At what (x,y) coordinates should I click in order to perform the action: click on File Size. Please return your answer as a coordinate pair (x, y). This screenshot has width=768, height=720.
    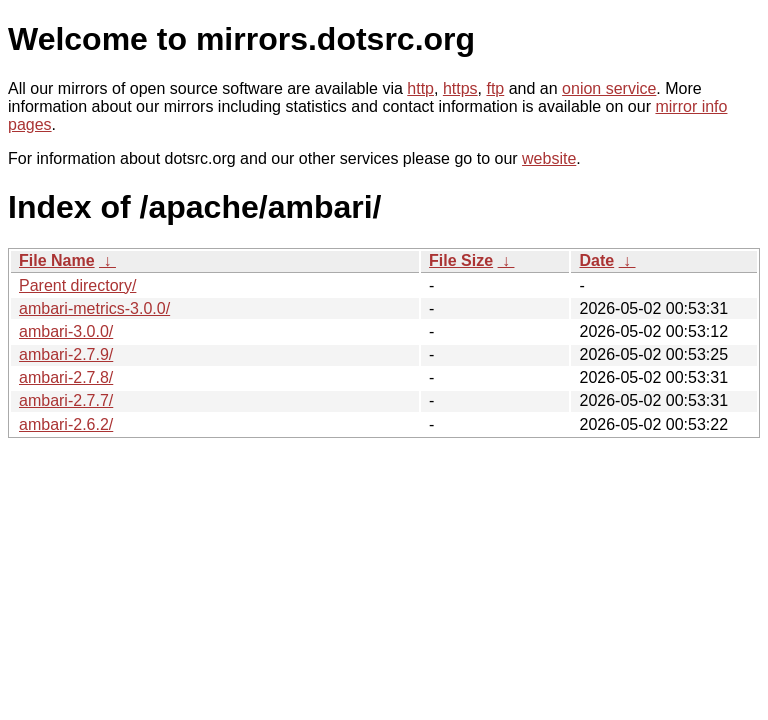
    Looking at the image, I should click on (461, 260).